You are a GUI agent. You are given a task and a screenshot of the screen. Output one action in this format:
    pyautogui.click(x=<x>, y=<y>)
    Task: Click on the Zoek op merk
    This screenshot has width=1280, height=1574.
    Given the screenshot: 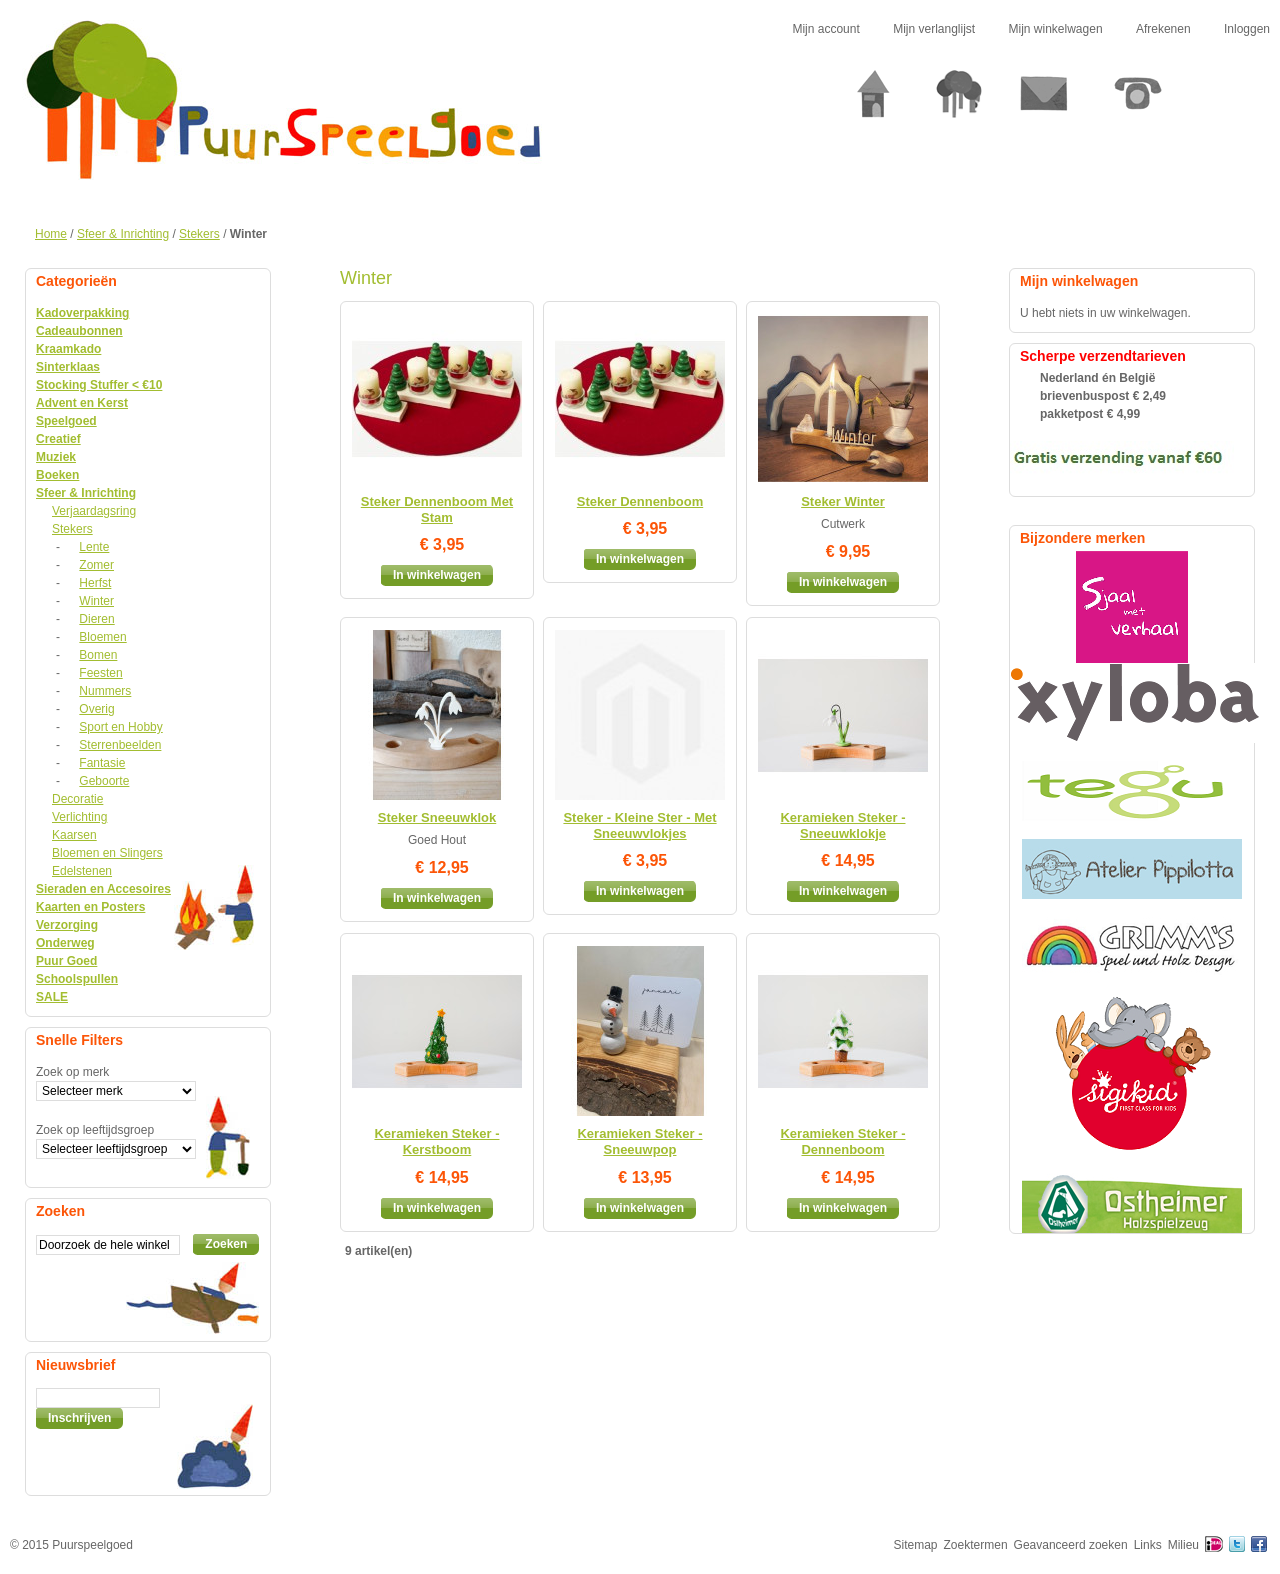 What is the action you would take?
    pyautogui.click(x=72, y=1072)
    